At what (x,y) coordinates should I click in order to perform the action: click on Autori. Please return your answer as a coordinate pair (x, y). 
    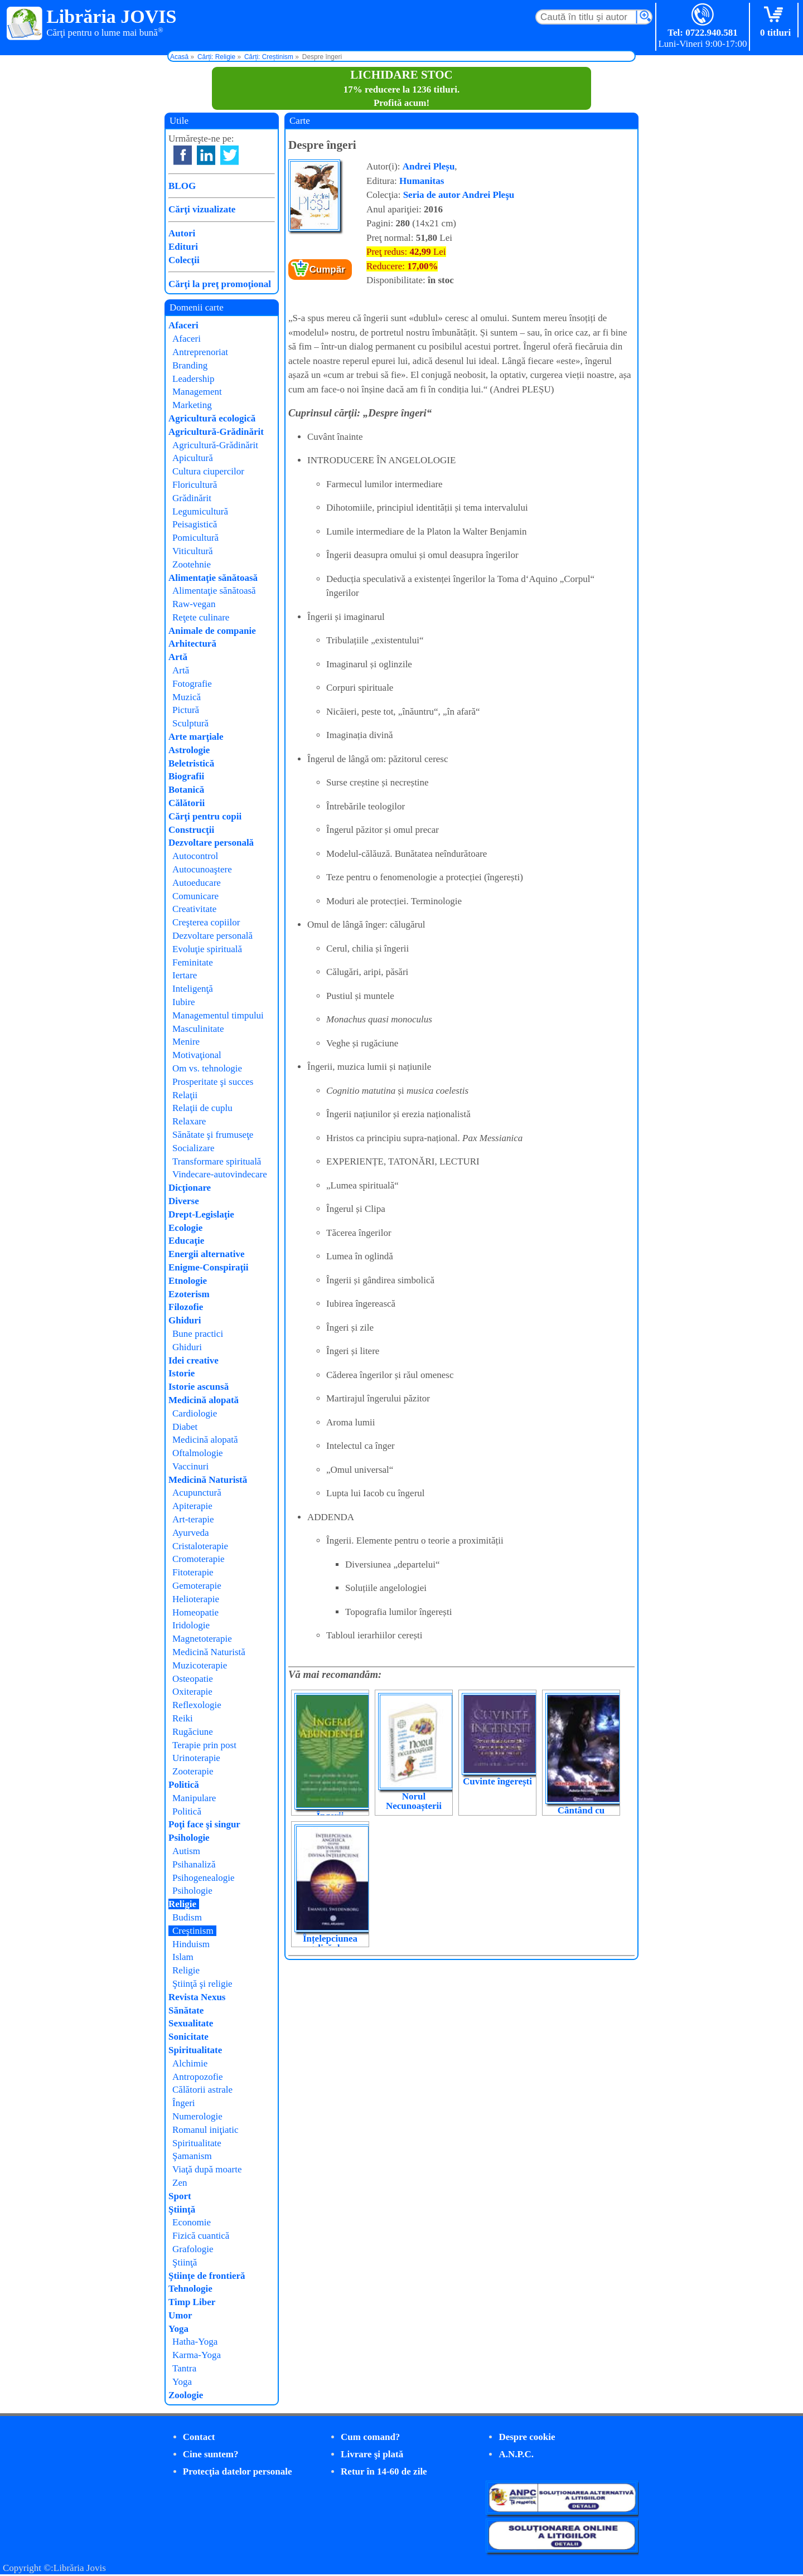
    Looking at the image, I should click on (181, 233).